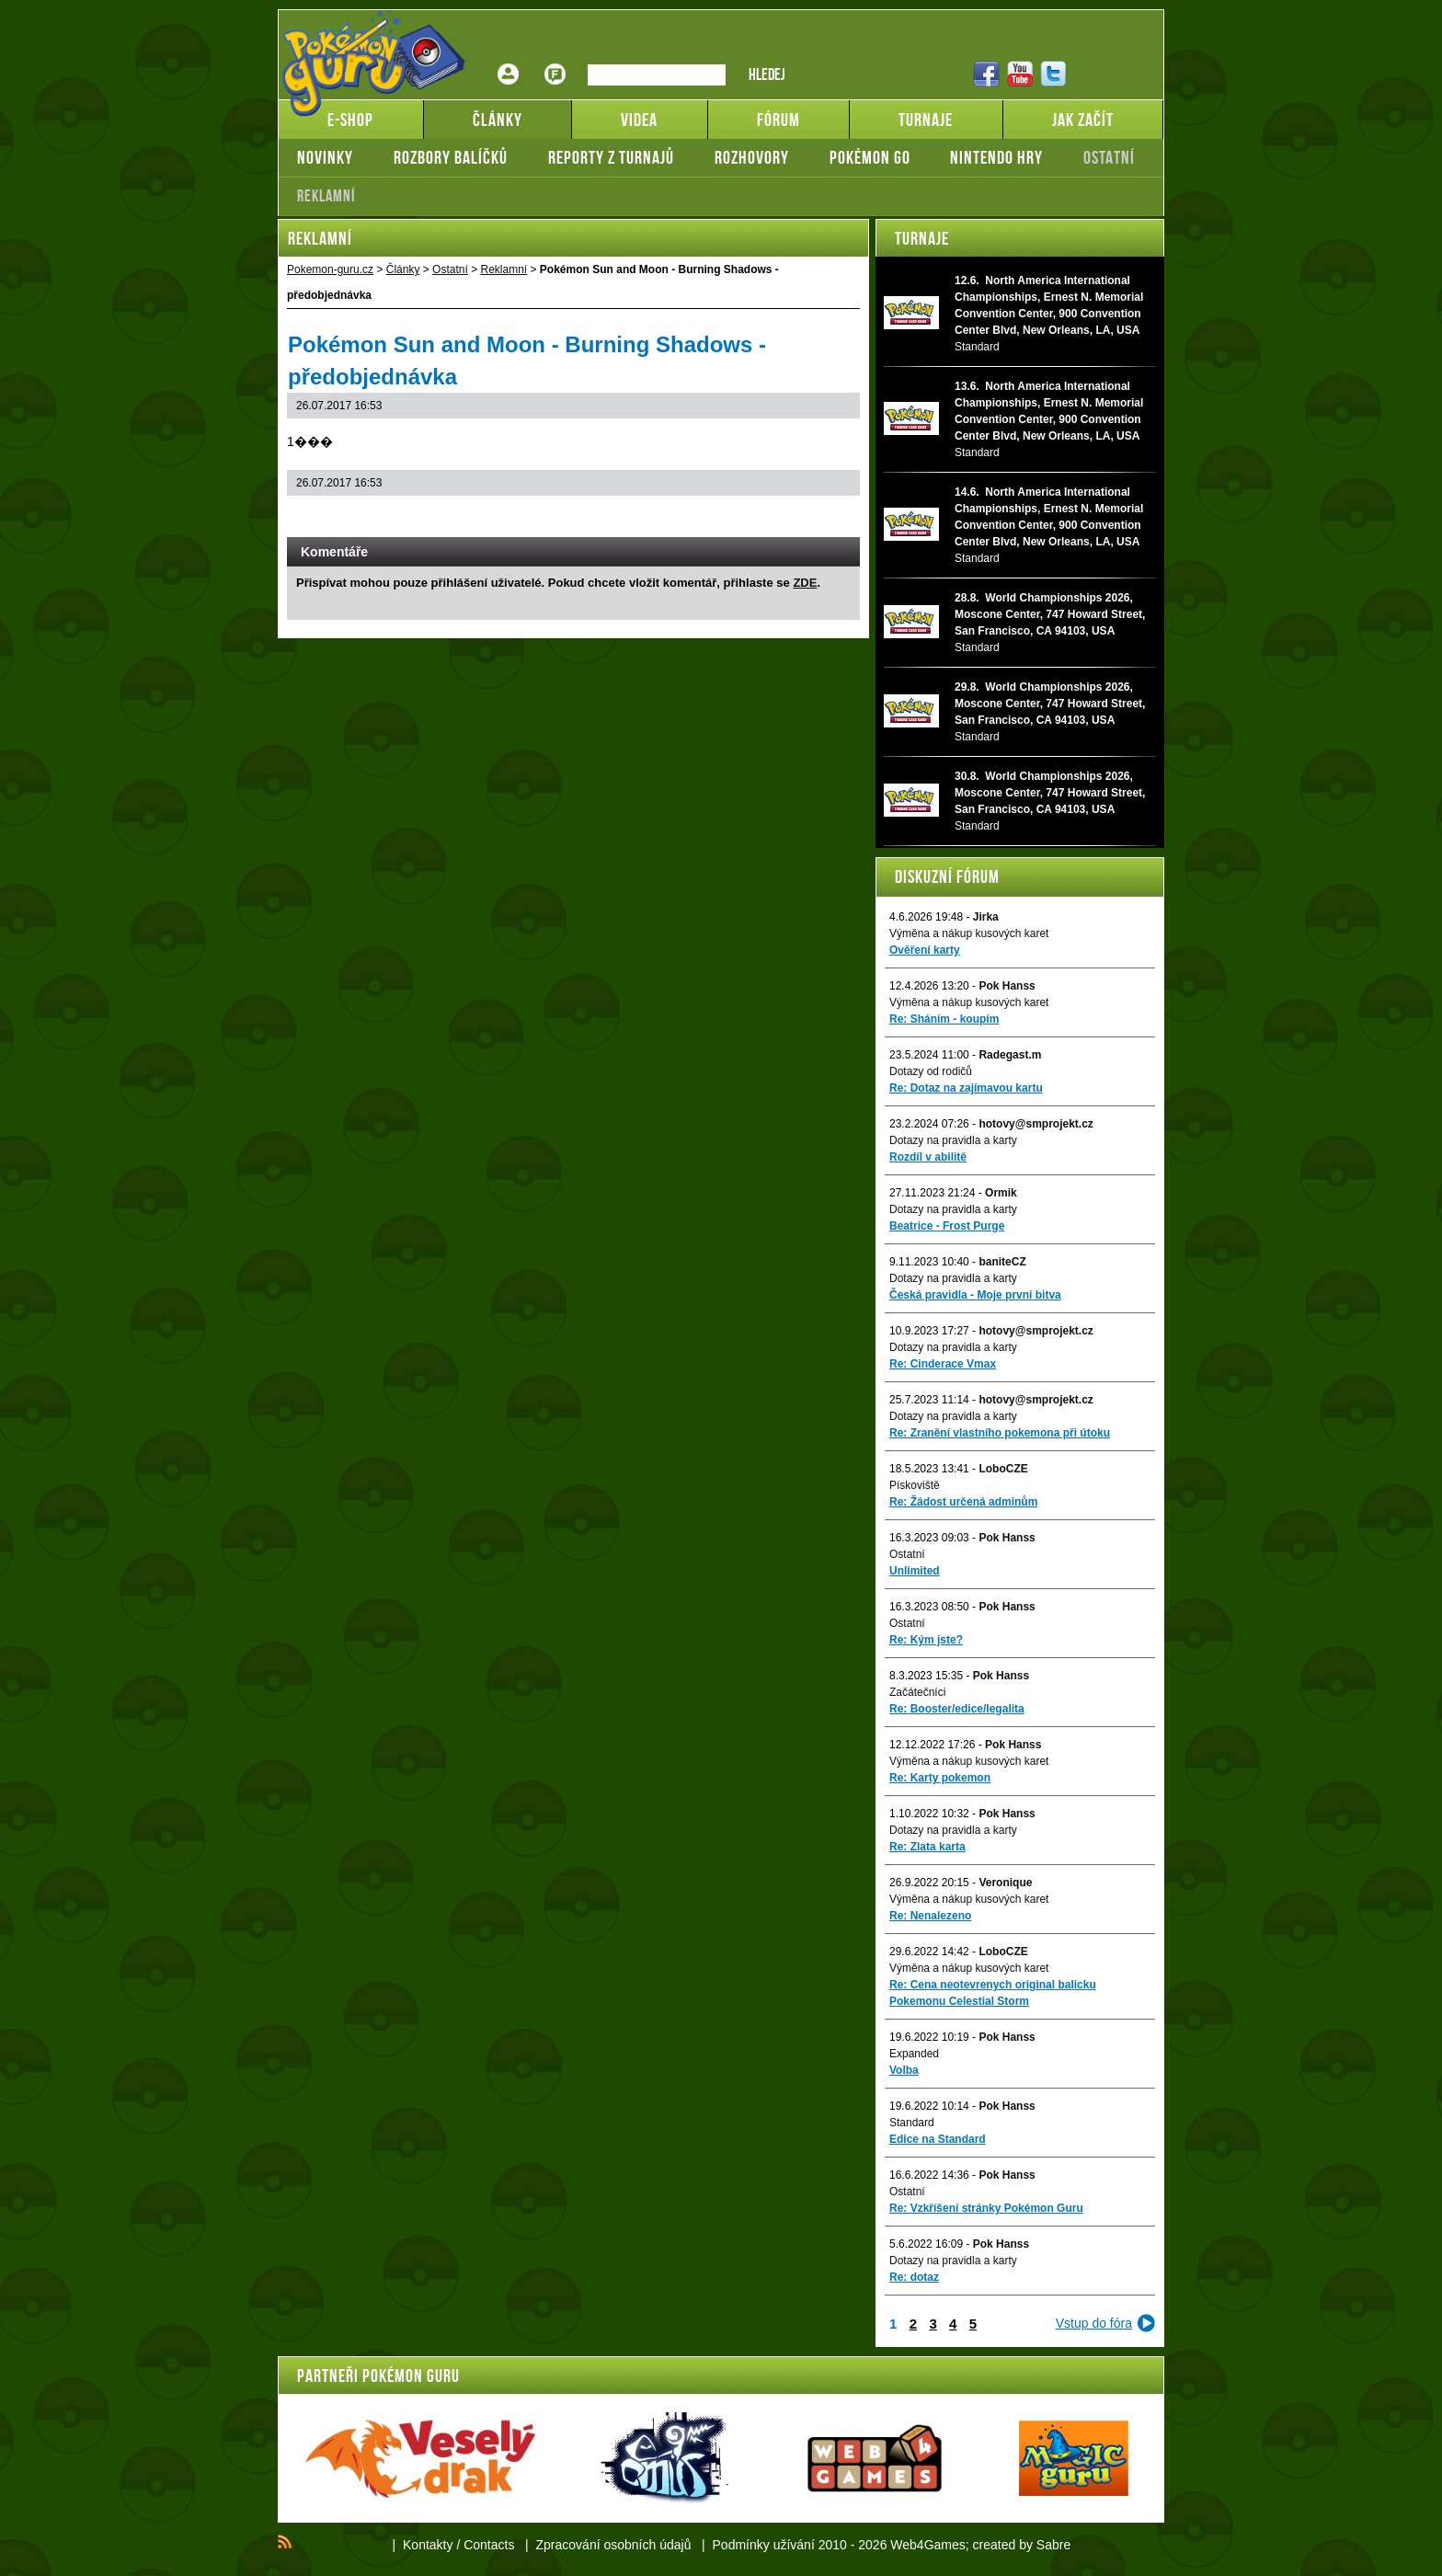 The width and height of the screenshot is (1442, 2576). I want to click on Expanded, so click(914, 2053).